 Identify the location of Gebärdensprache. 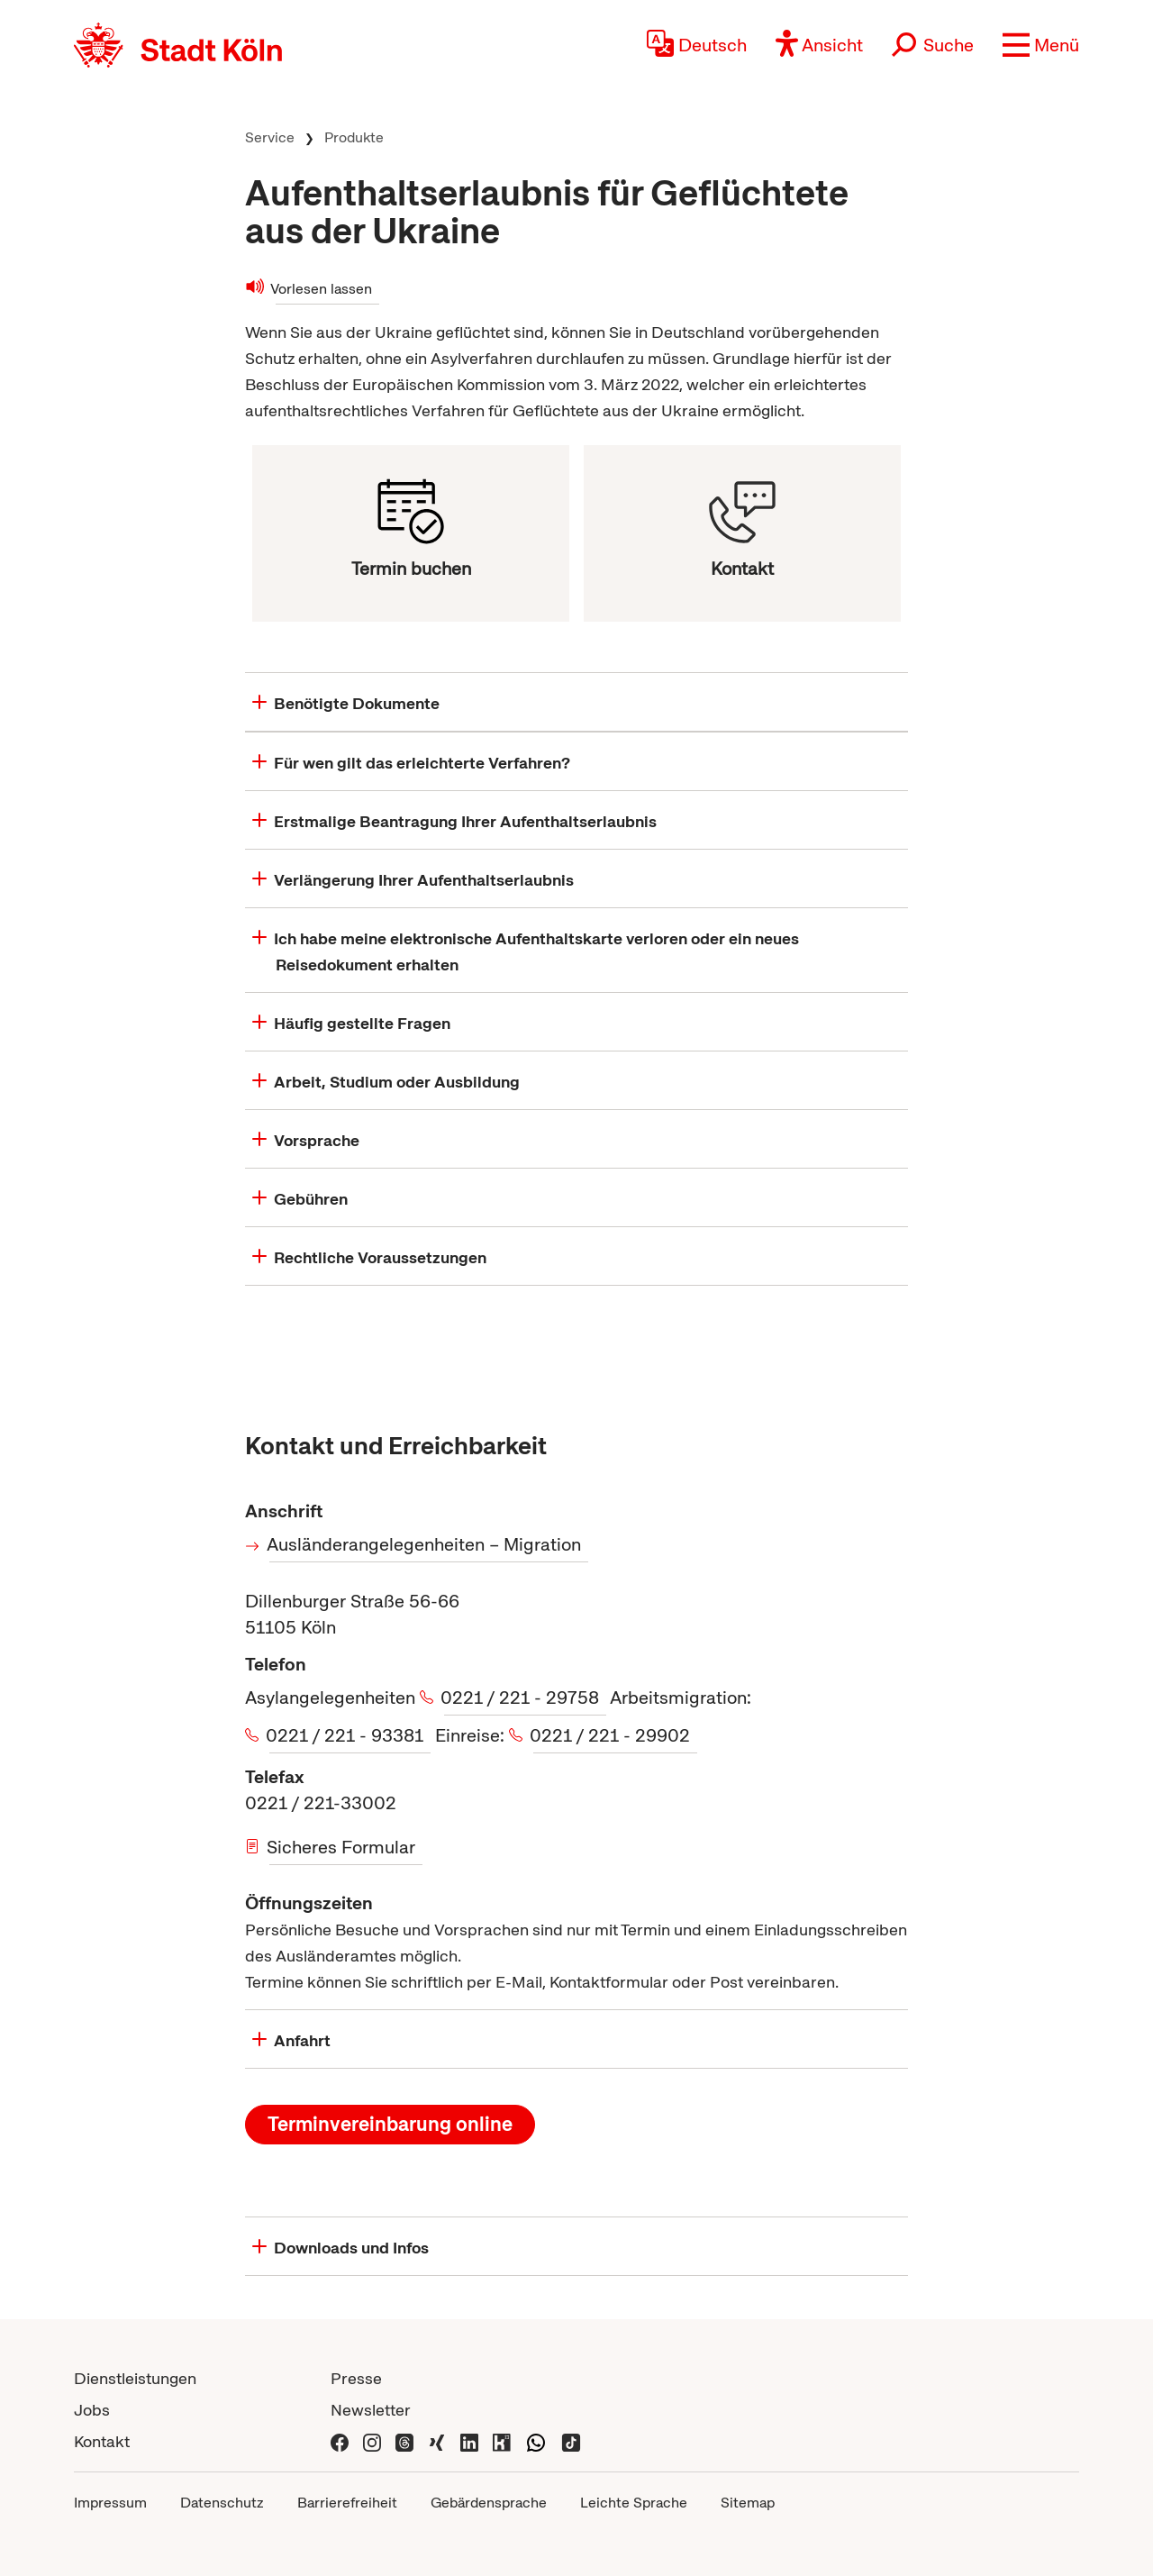
(489, 2502).